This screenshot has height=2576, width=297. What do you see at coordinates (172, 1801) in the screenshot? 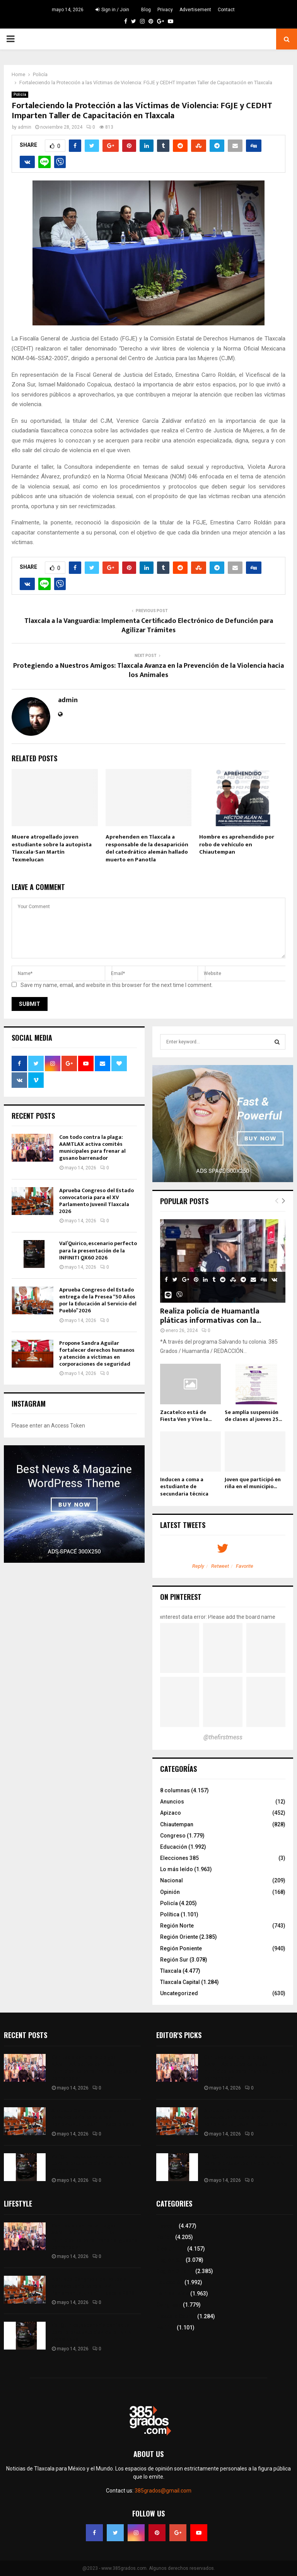
I see `Anuncios` at bounding box center [172, 1801].